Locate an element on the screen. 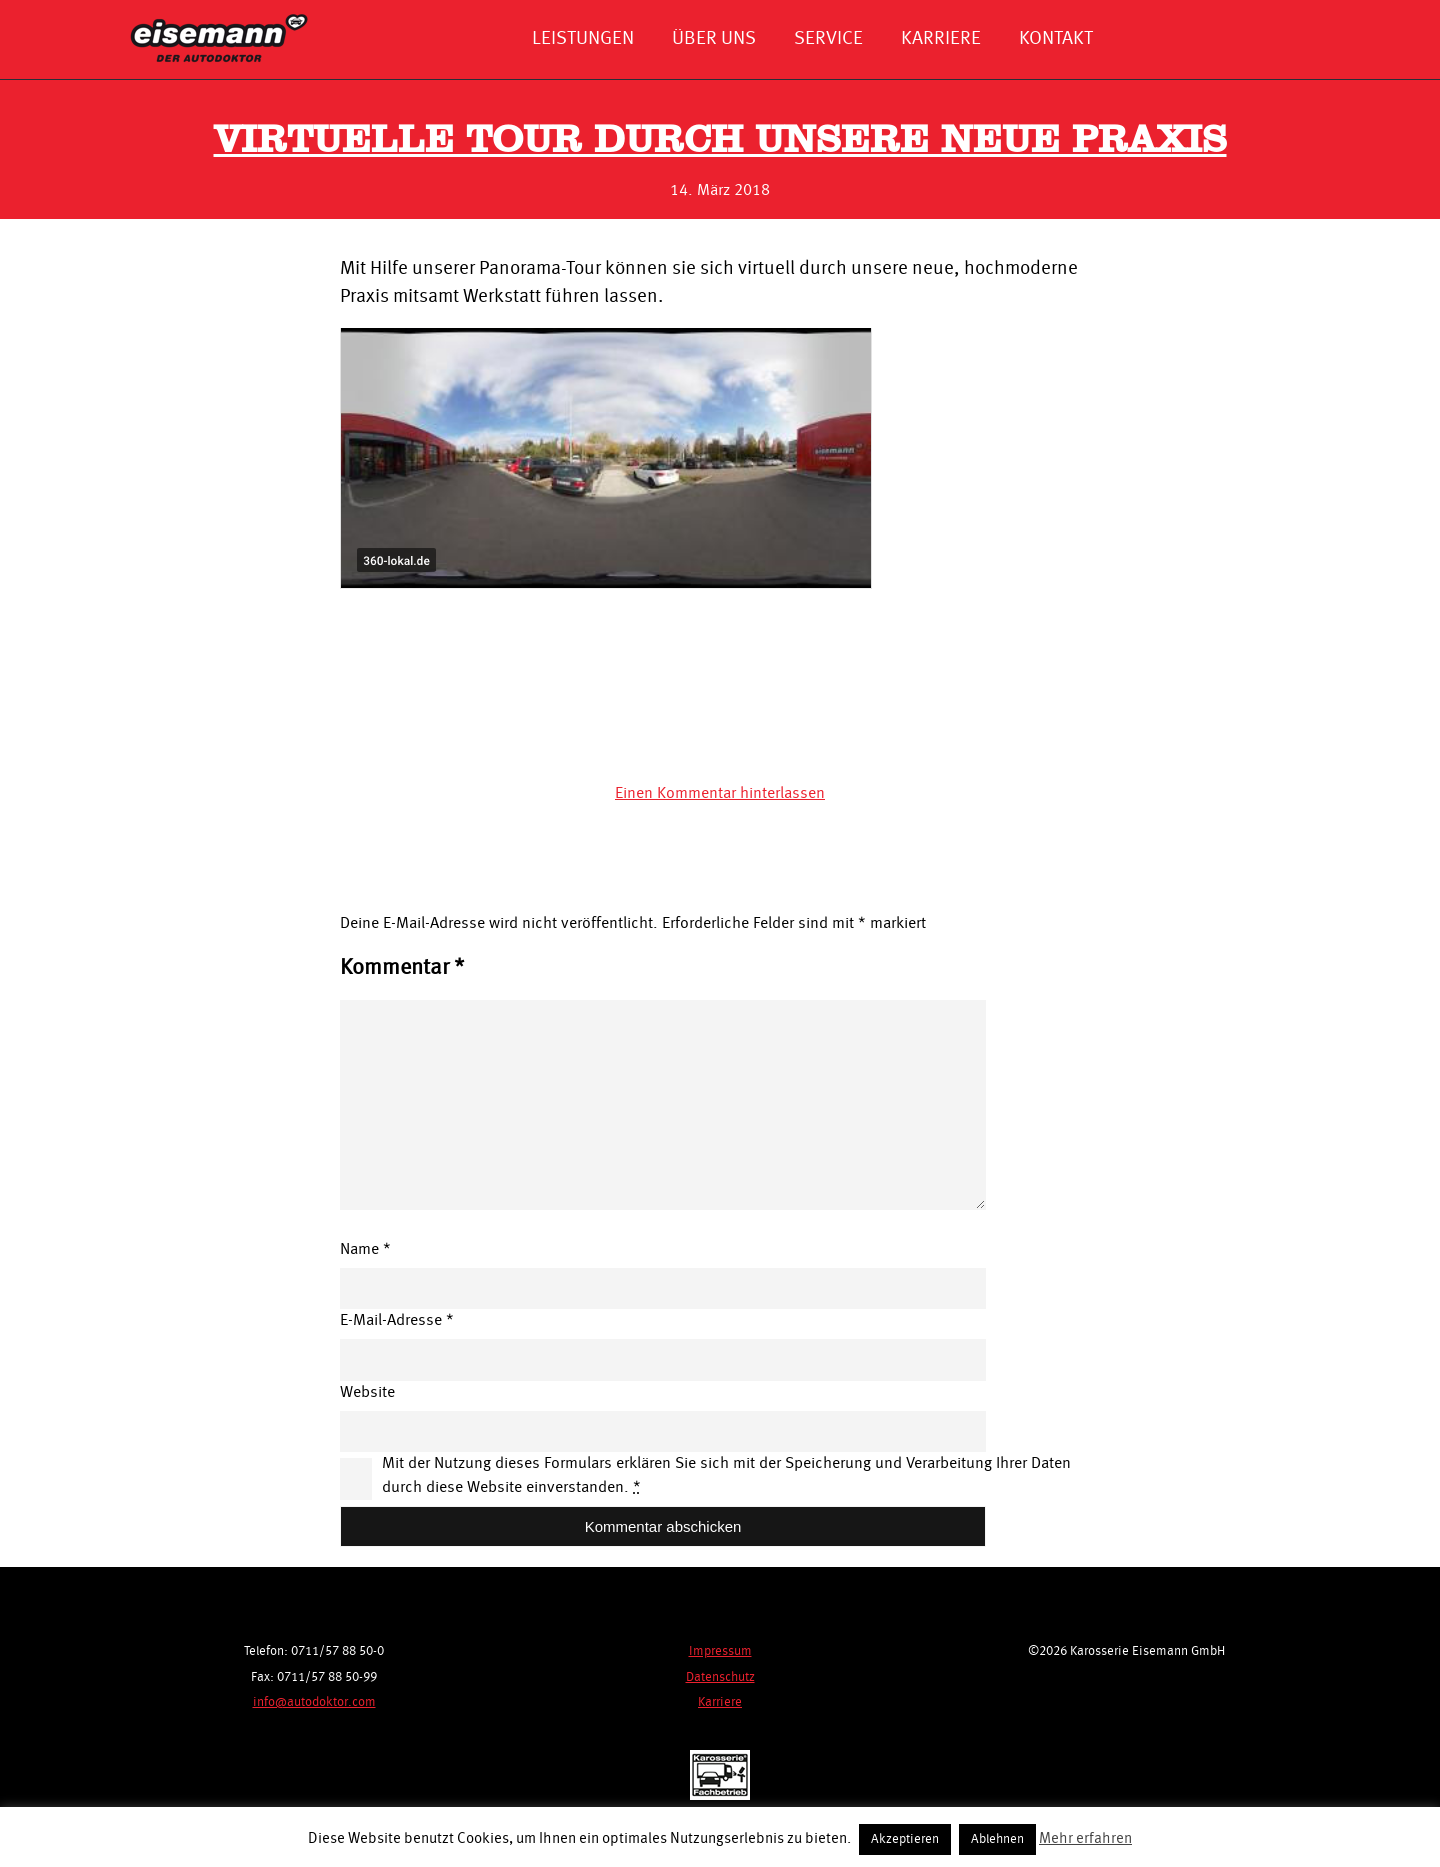 The height and width of the screenshot is (1867, 1440). Kommentar is located at coordinates (402, 968).